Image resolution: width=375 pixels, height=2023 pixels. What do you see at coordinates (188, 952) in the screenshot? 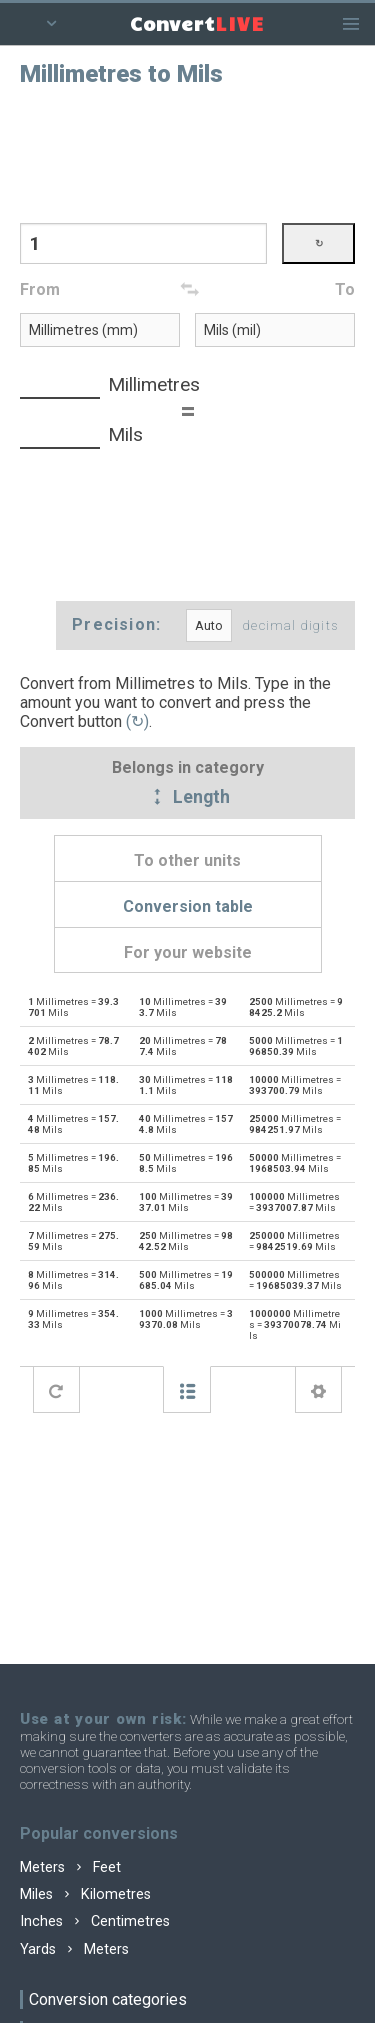
I see `For your website` at bounding box center [188, 952].